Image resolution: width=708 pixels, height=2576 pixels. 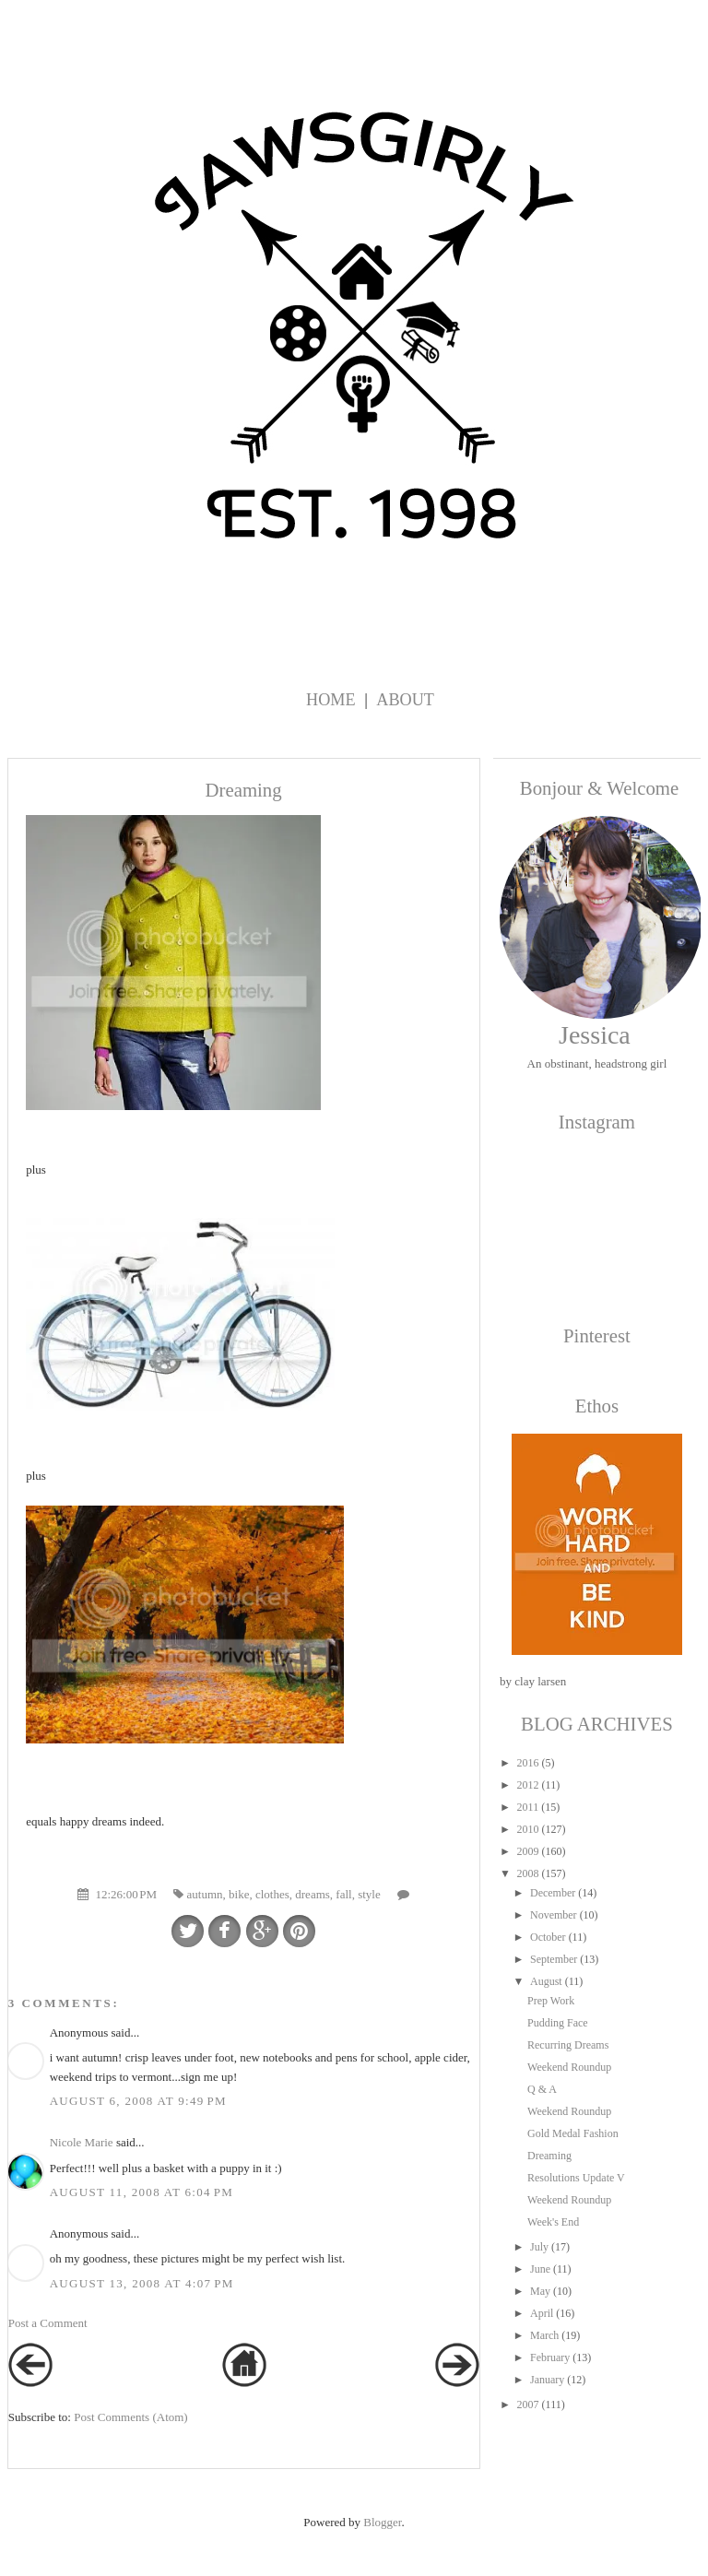 I want to click on April, so click(x=541, y=2313).